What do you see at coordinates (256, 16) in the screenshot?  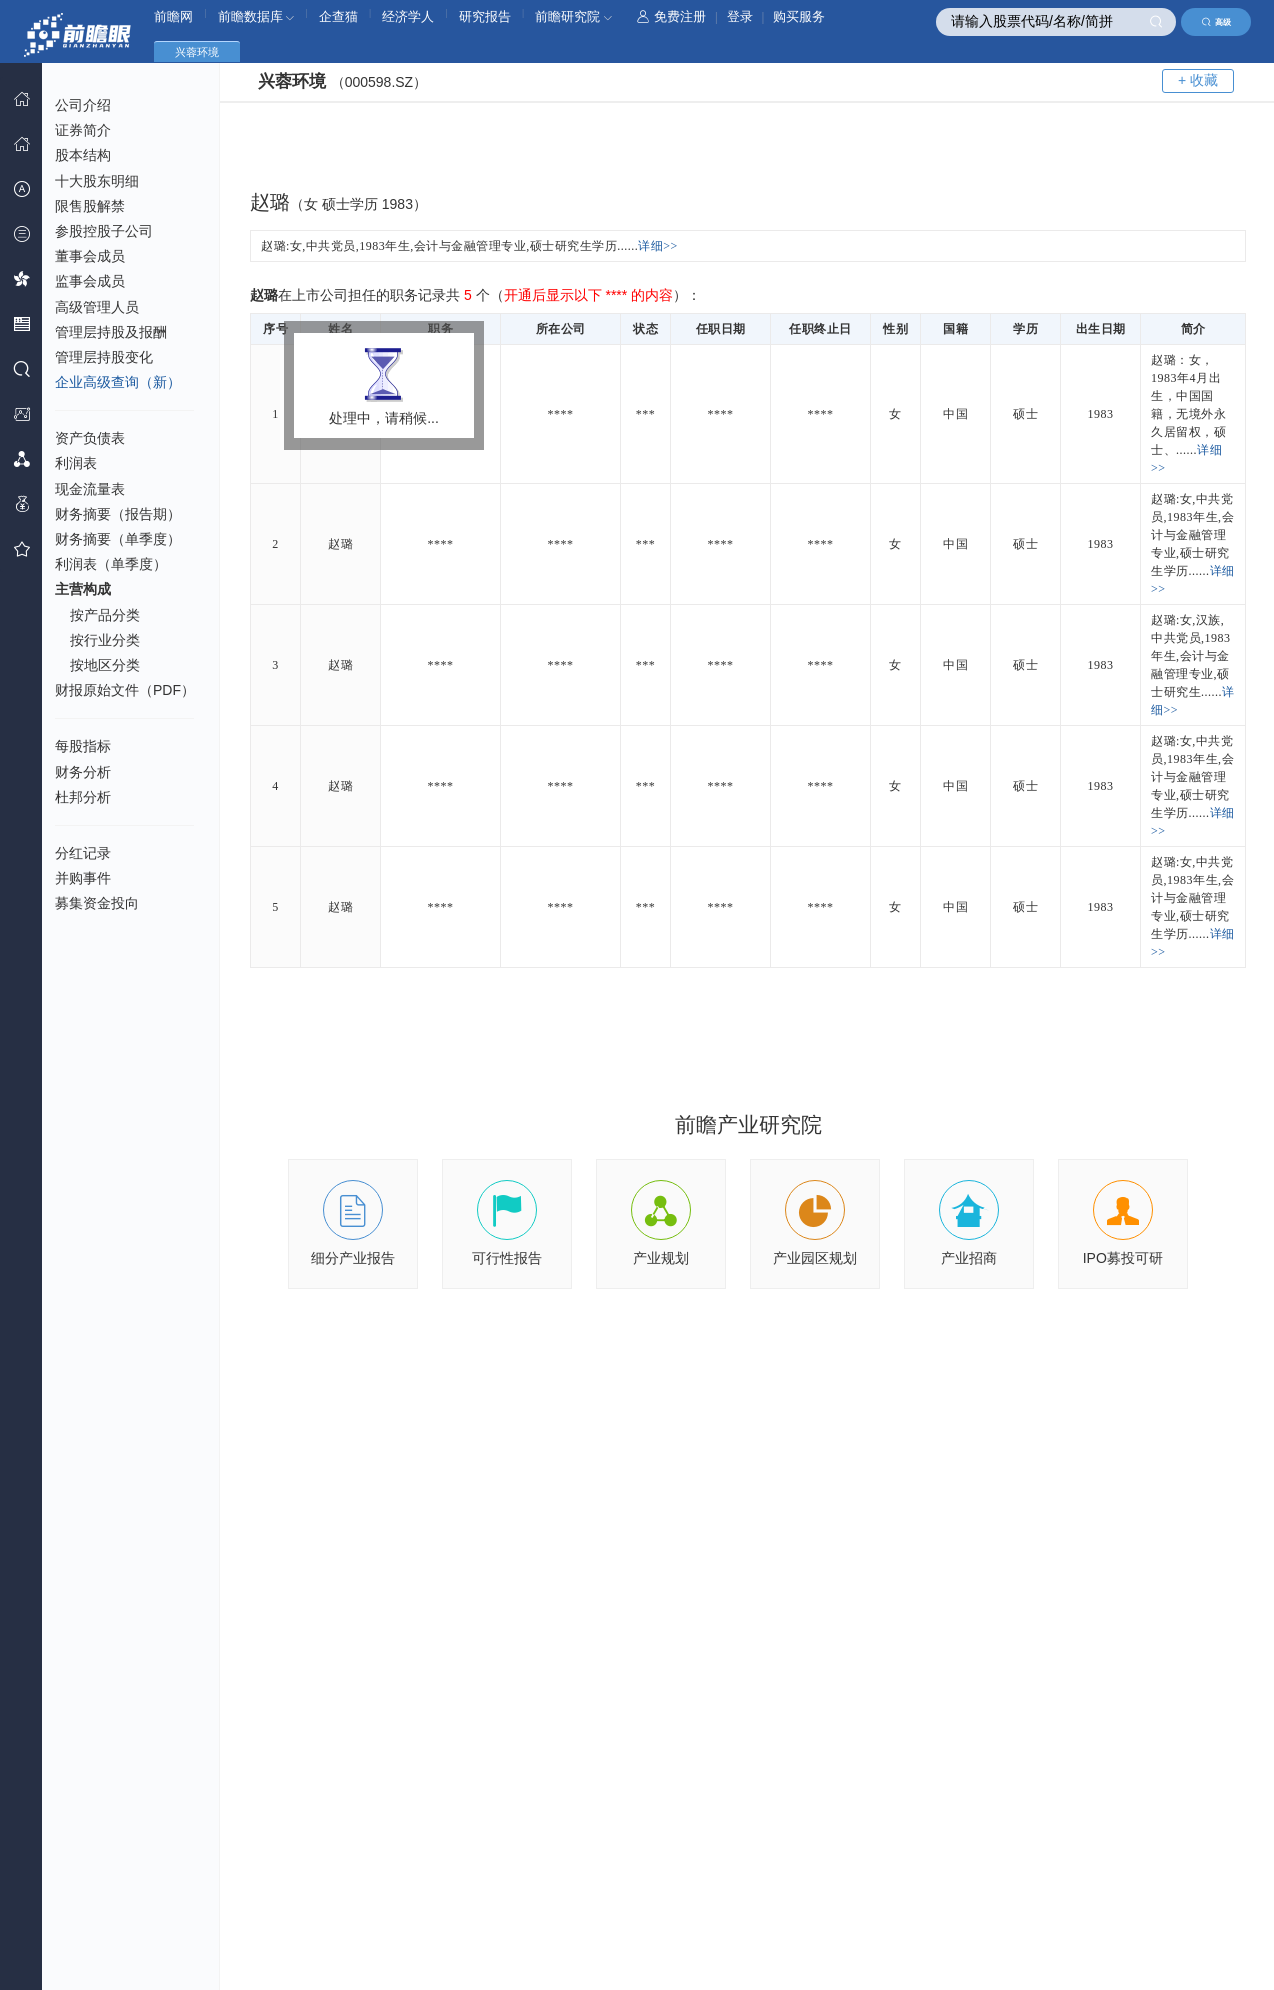 I see `前瞻数据库` at bounding box center [256, 16].